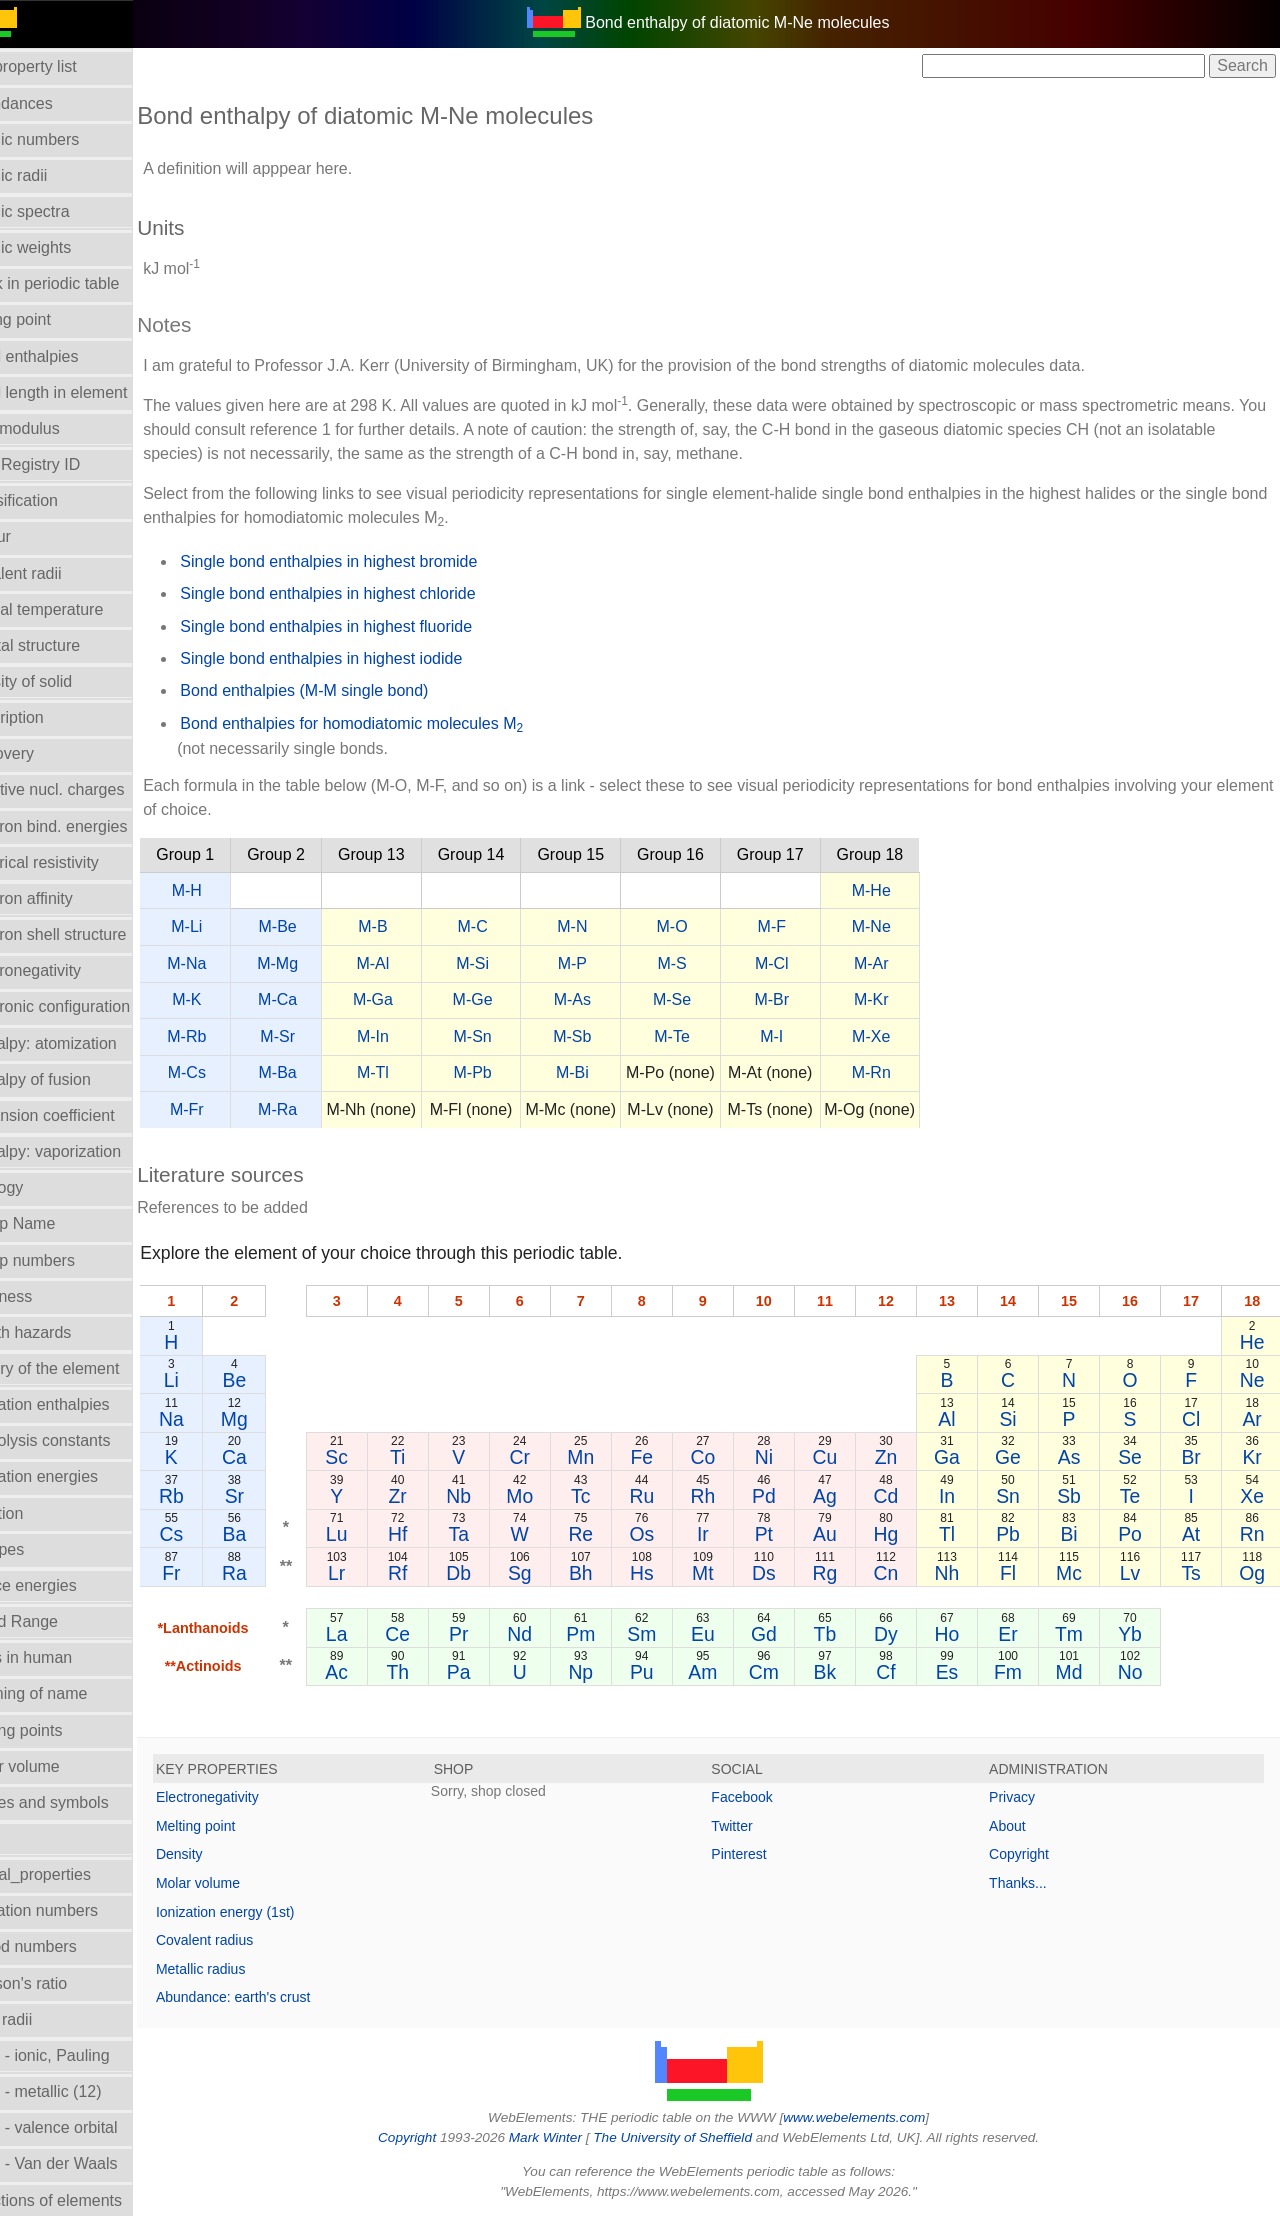 The height and width of the screenshot is (2216, 1280). I want to click on Fr, so click(218, 1573).